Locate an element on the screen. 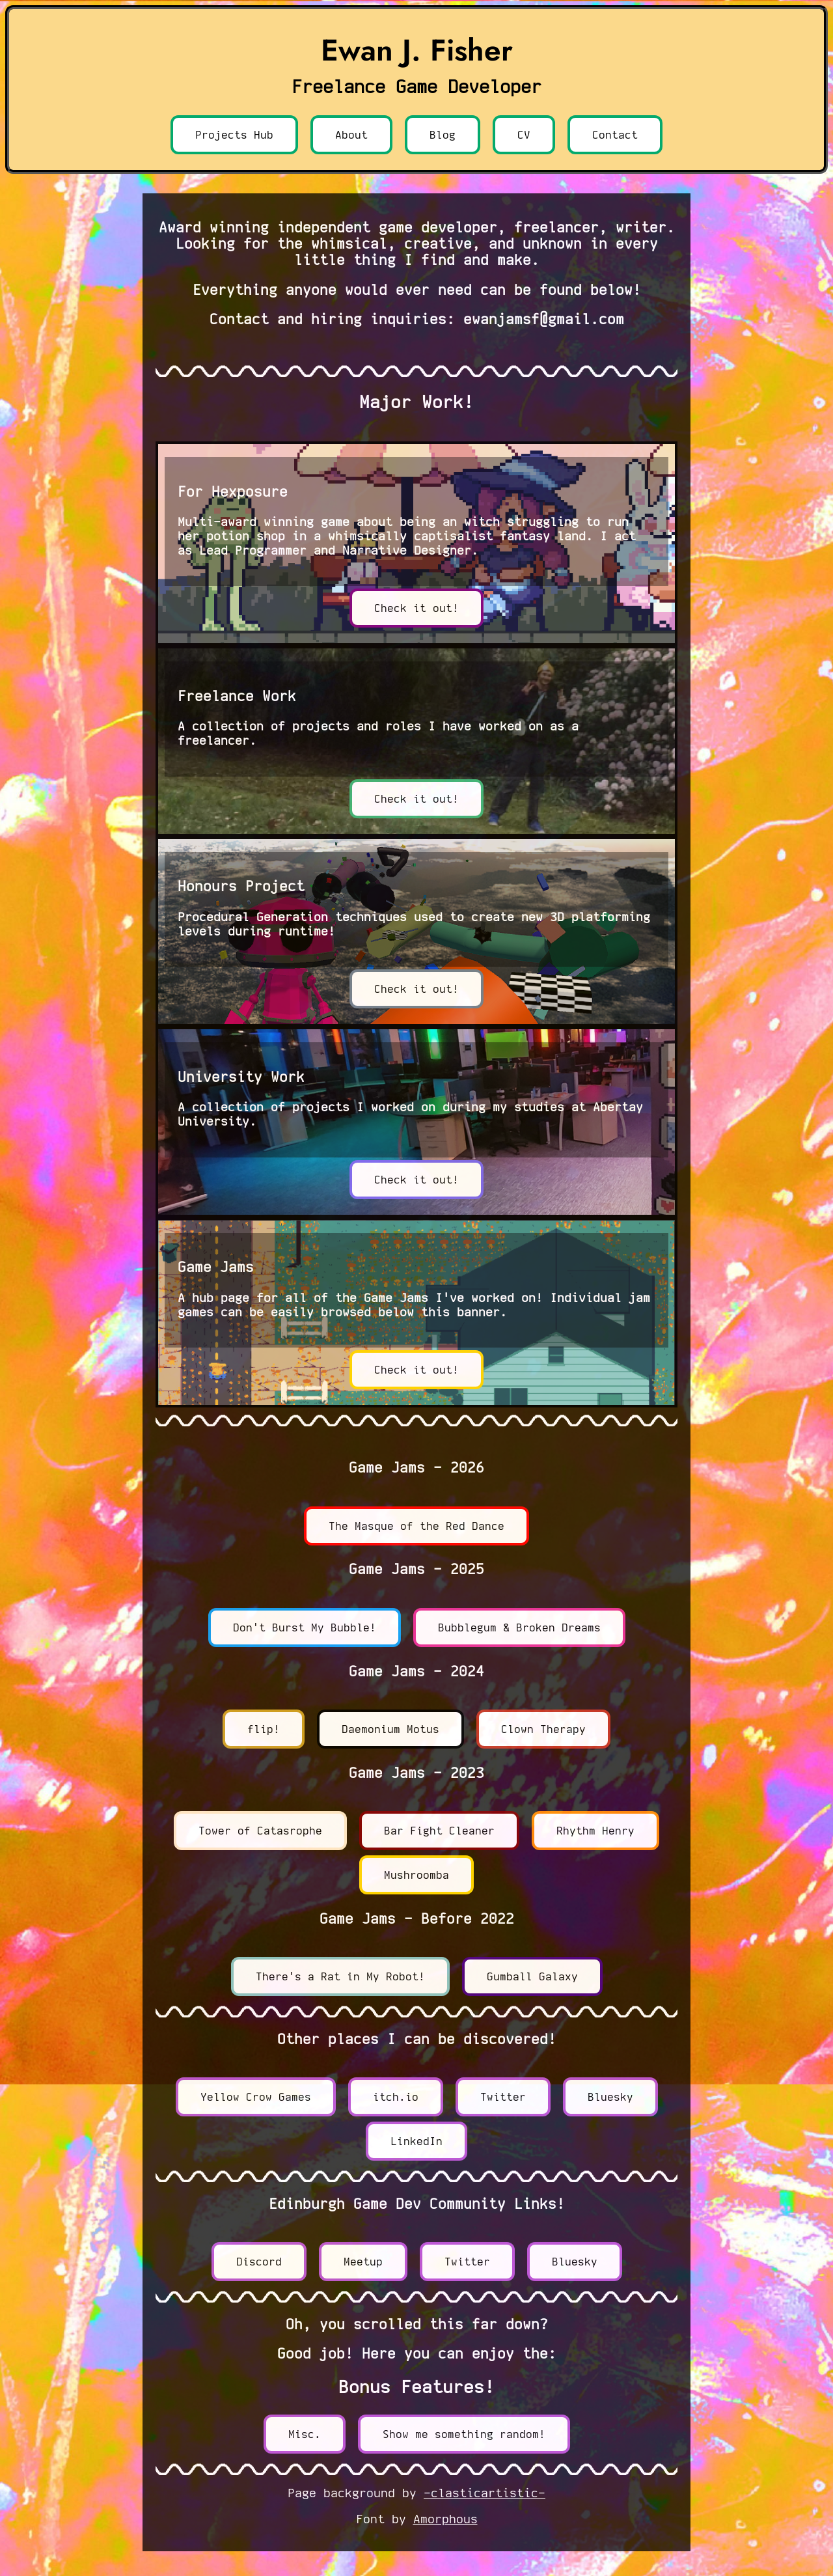 This screenshot has height=2576, width=833. There's a Rat in My Robot! is located at coordinates (340, 1976).